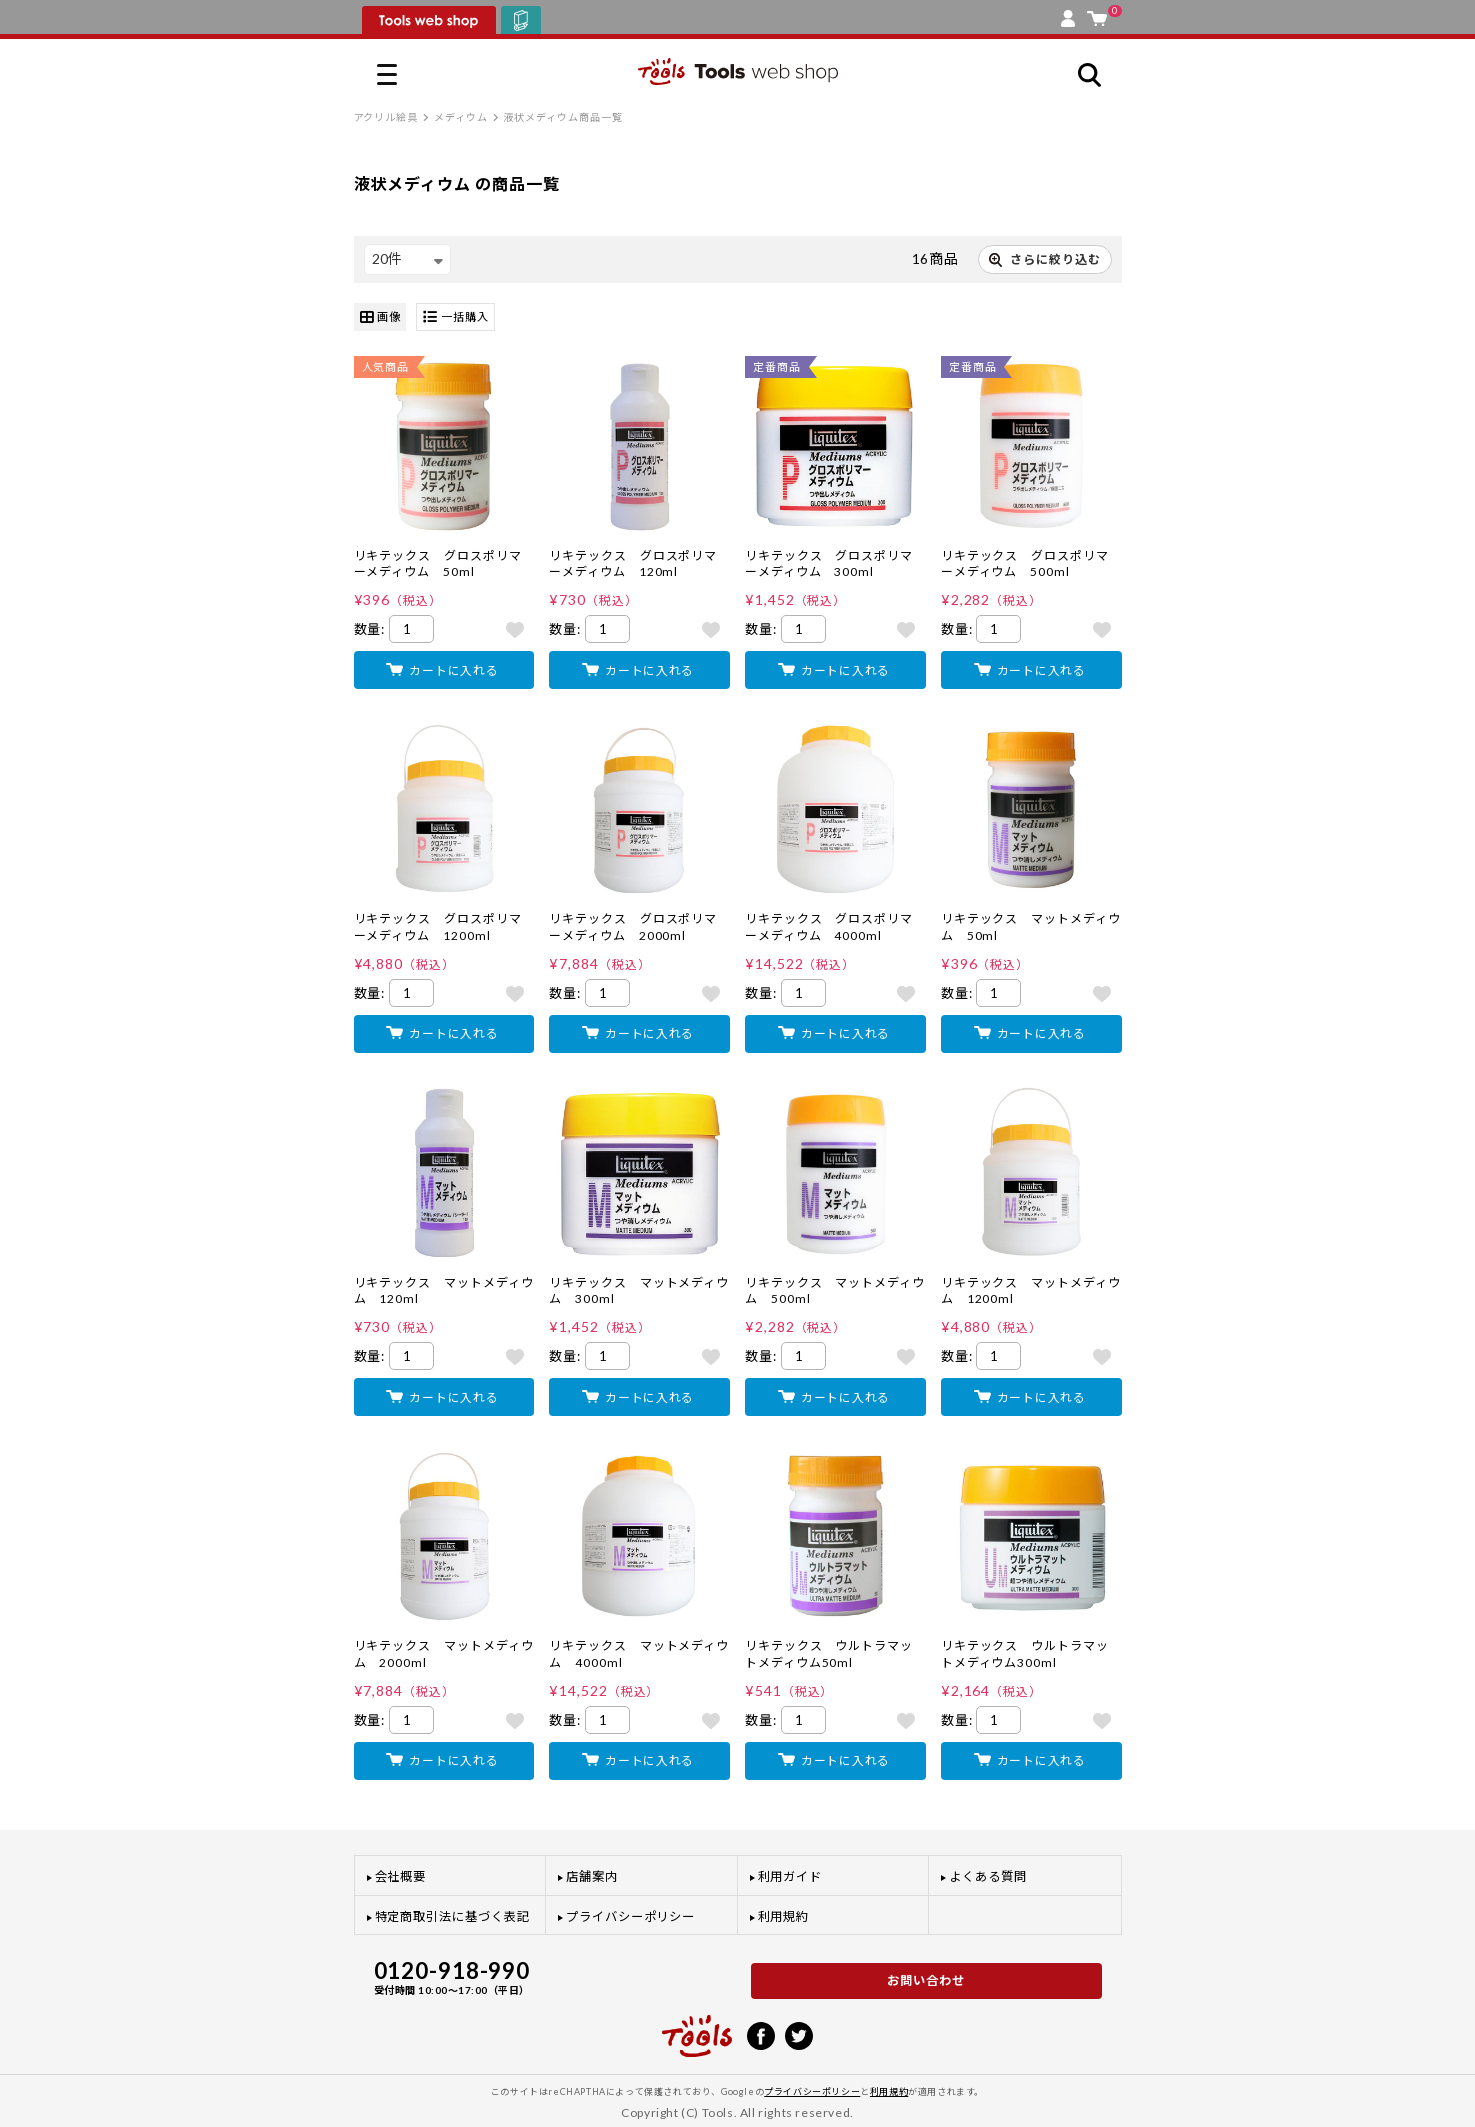 This screenshot has width=1475, height=2127. I want to click on メディウム, so click(461, 117).